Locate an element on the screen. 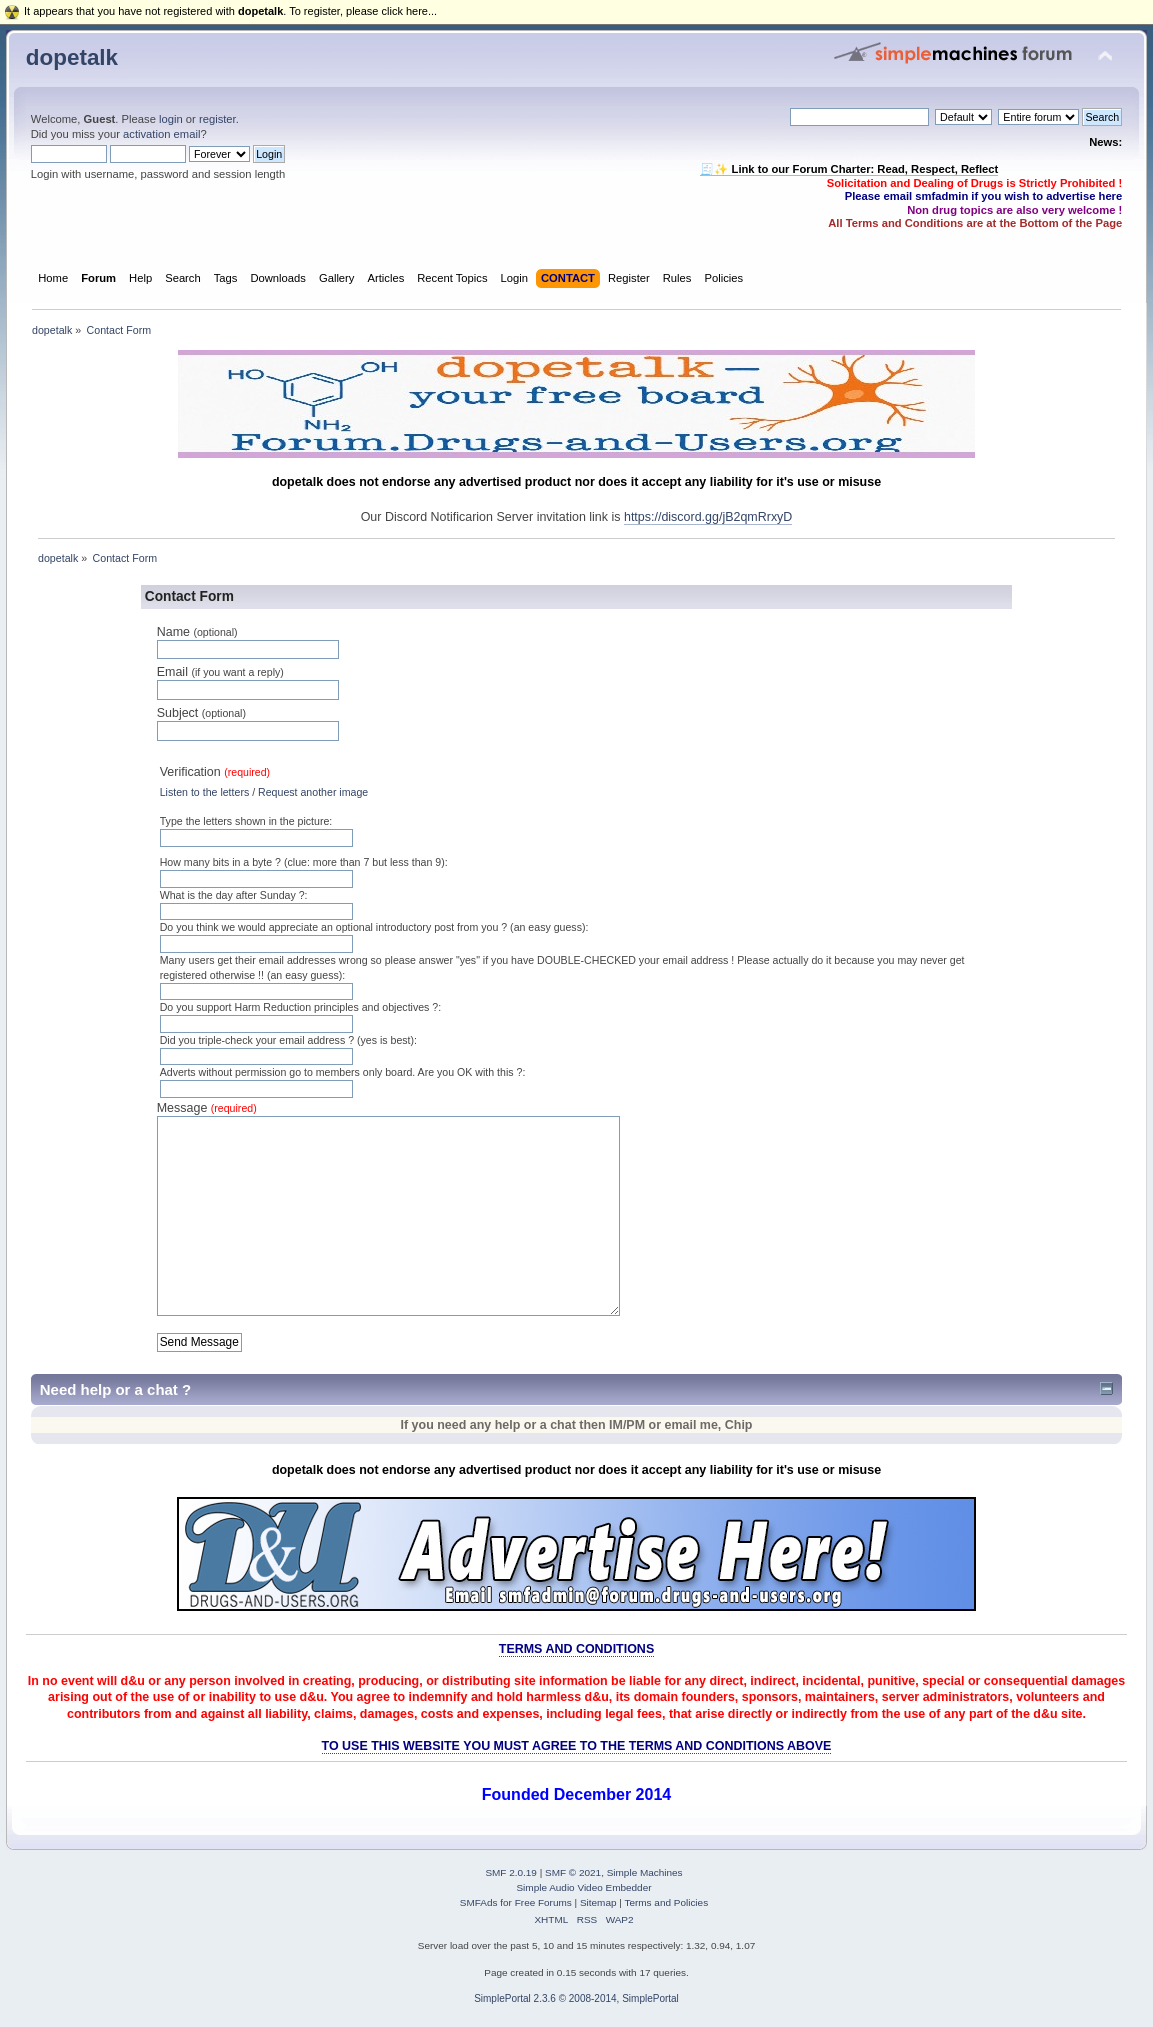 The width and height of the screenshot is (1153, 2027). Simple Audio Video Embedder is located at coordinates (583, 1887).